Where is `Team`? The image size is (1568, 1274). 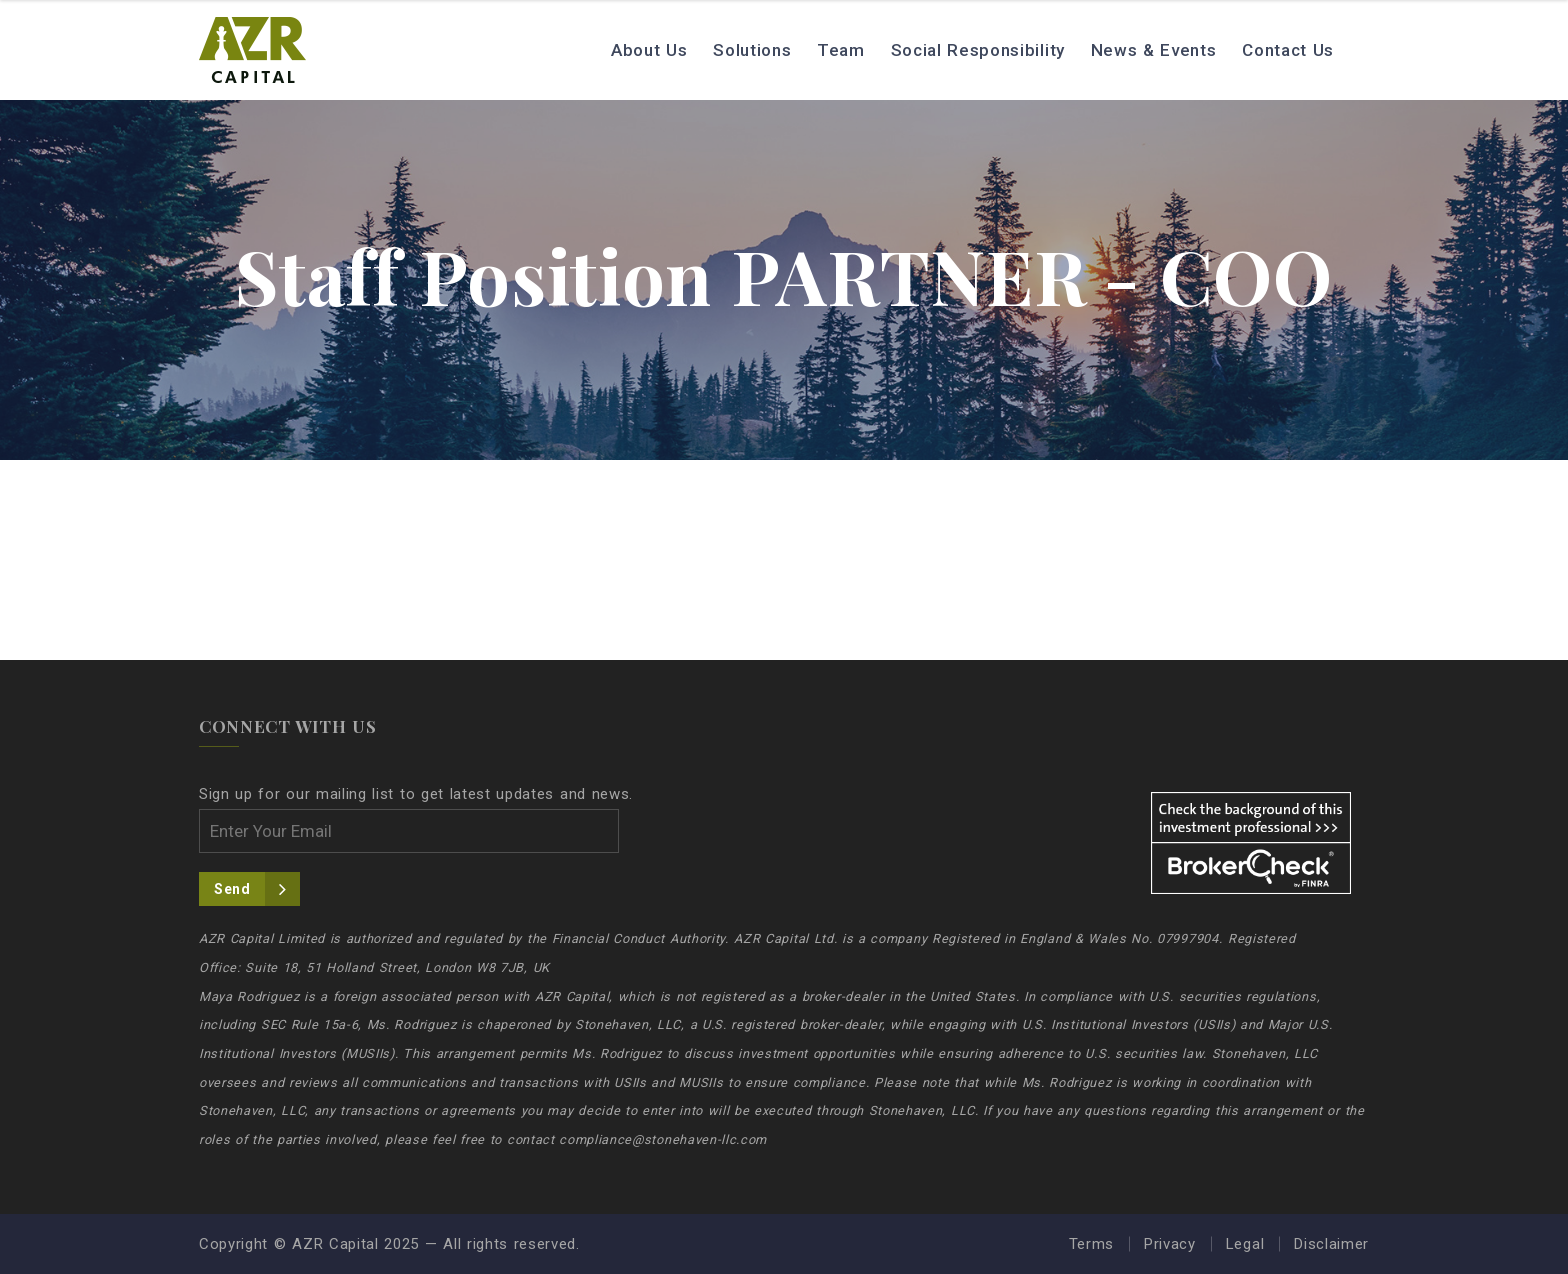 Team is located at coordinates (841, 50).